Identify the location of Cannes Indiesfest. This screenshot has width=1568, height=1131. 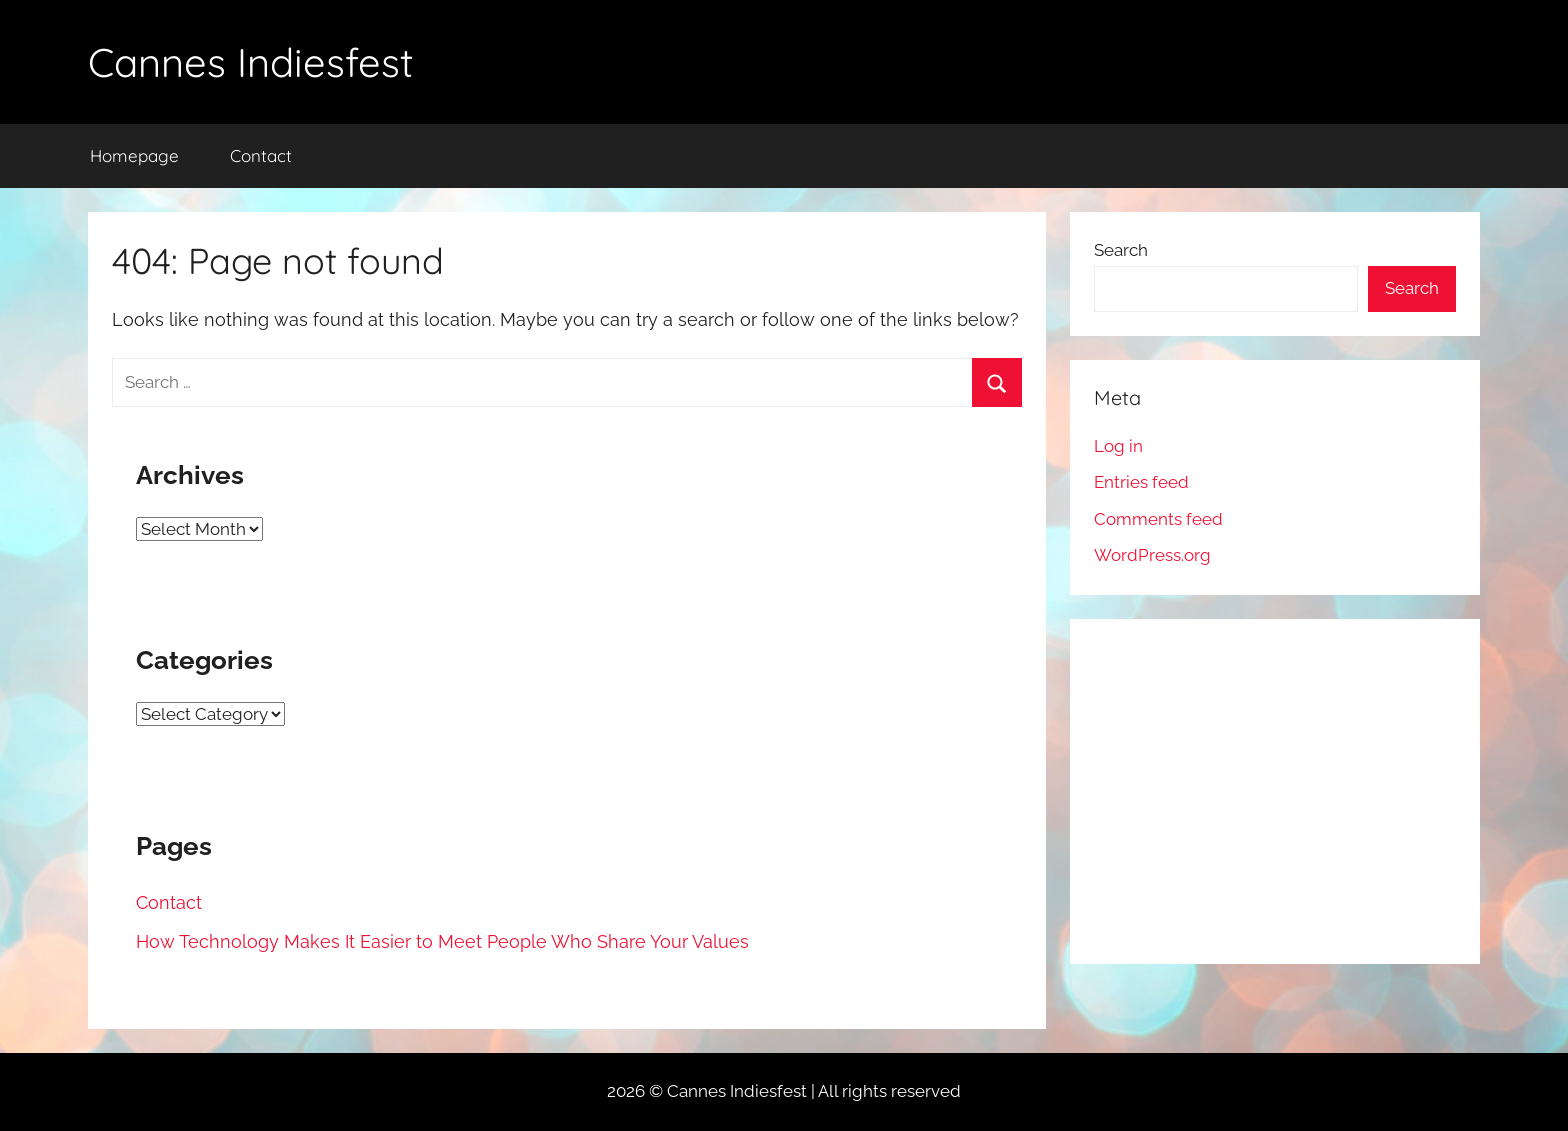
(251, 62).